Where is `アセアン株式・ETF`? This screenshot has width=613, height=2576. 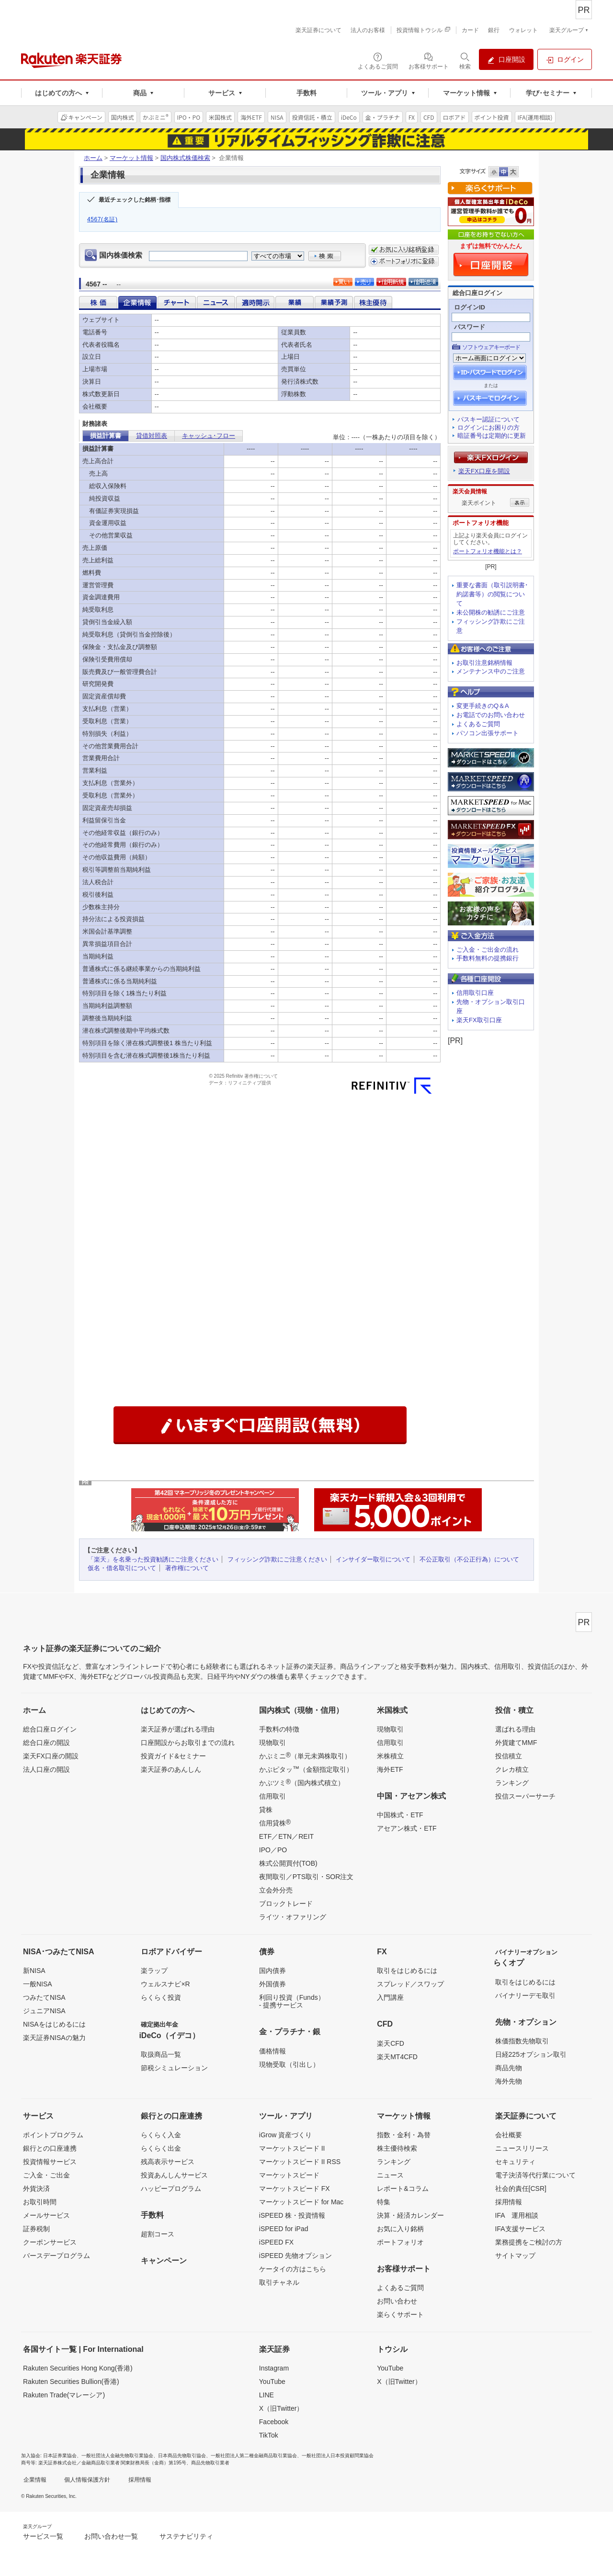 アセアン株式・ETF is located at coordinates (406, 1828).